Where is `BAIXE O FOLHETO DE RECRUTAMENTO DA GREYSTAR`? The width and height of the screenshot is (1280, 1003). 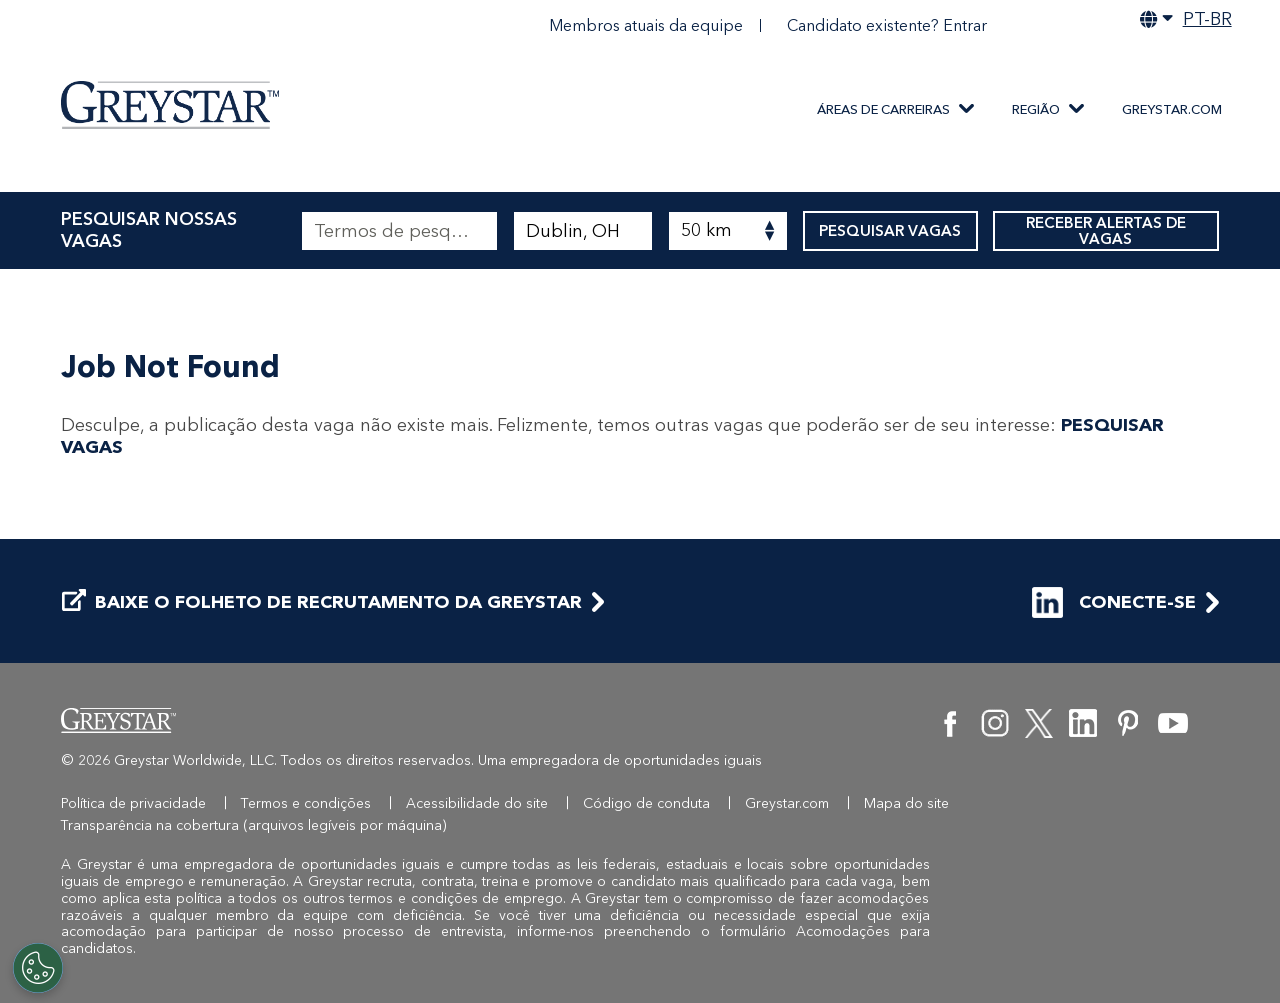
BAIXE O FOLHETO DE RECRUTAMENTO DA GREYSTAR is located at coordinates (322, 602).